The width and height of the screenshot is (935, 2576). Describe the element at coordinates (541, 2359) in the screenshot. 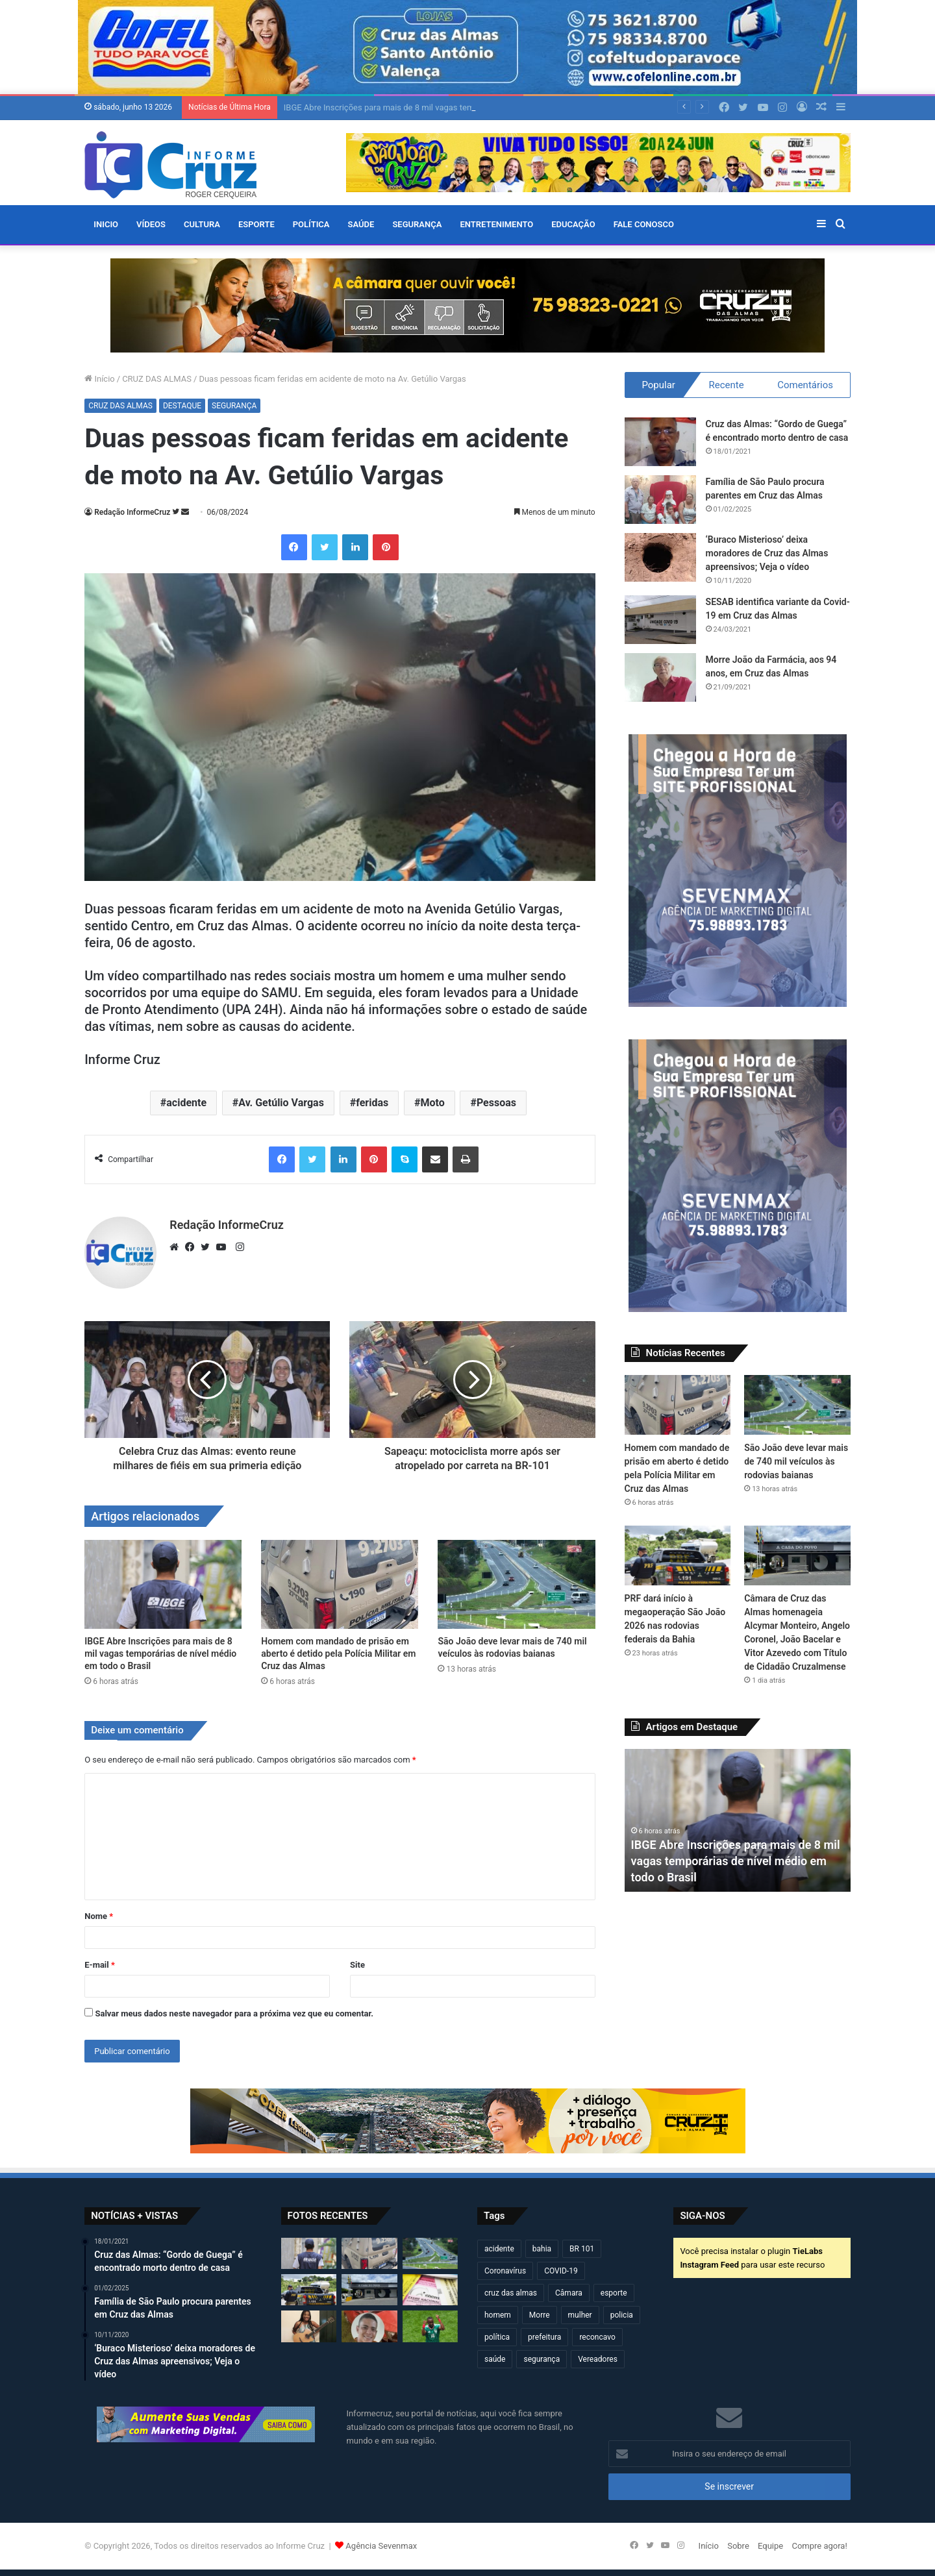

I see `segurança [segurança (362 itens)]` at that location.